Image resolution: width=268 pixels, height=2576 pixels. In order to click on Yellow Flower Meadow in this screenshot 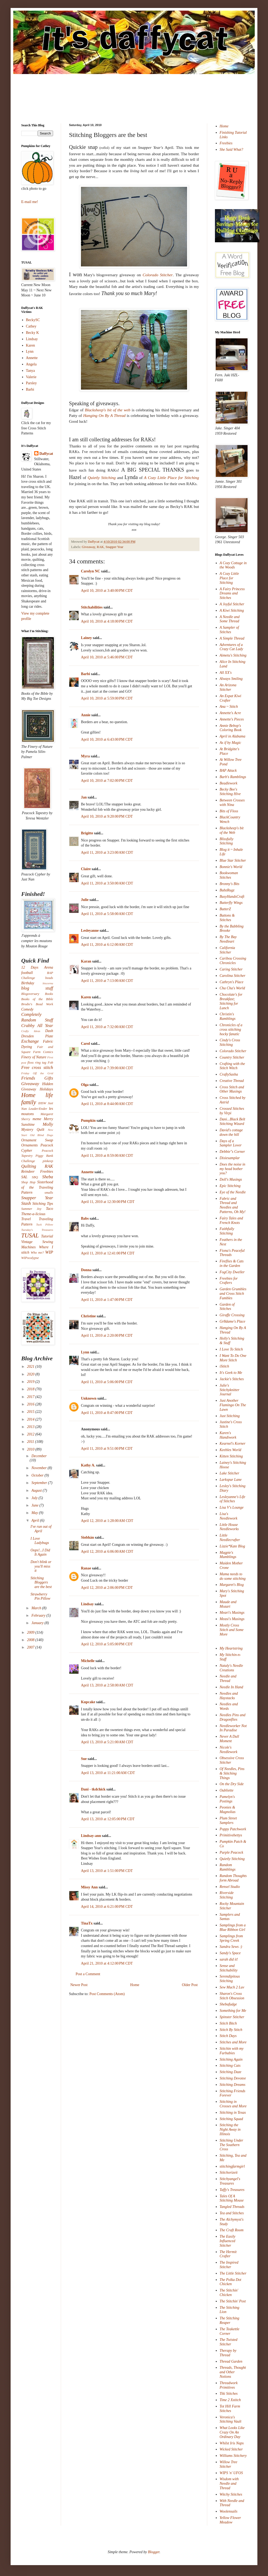, I will do `click(230, 2520)`.